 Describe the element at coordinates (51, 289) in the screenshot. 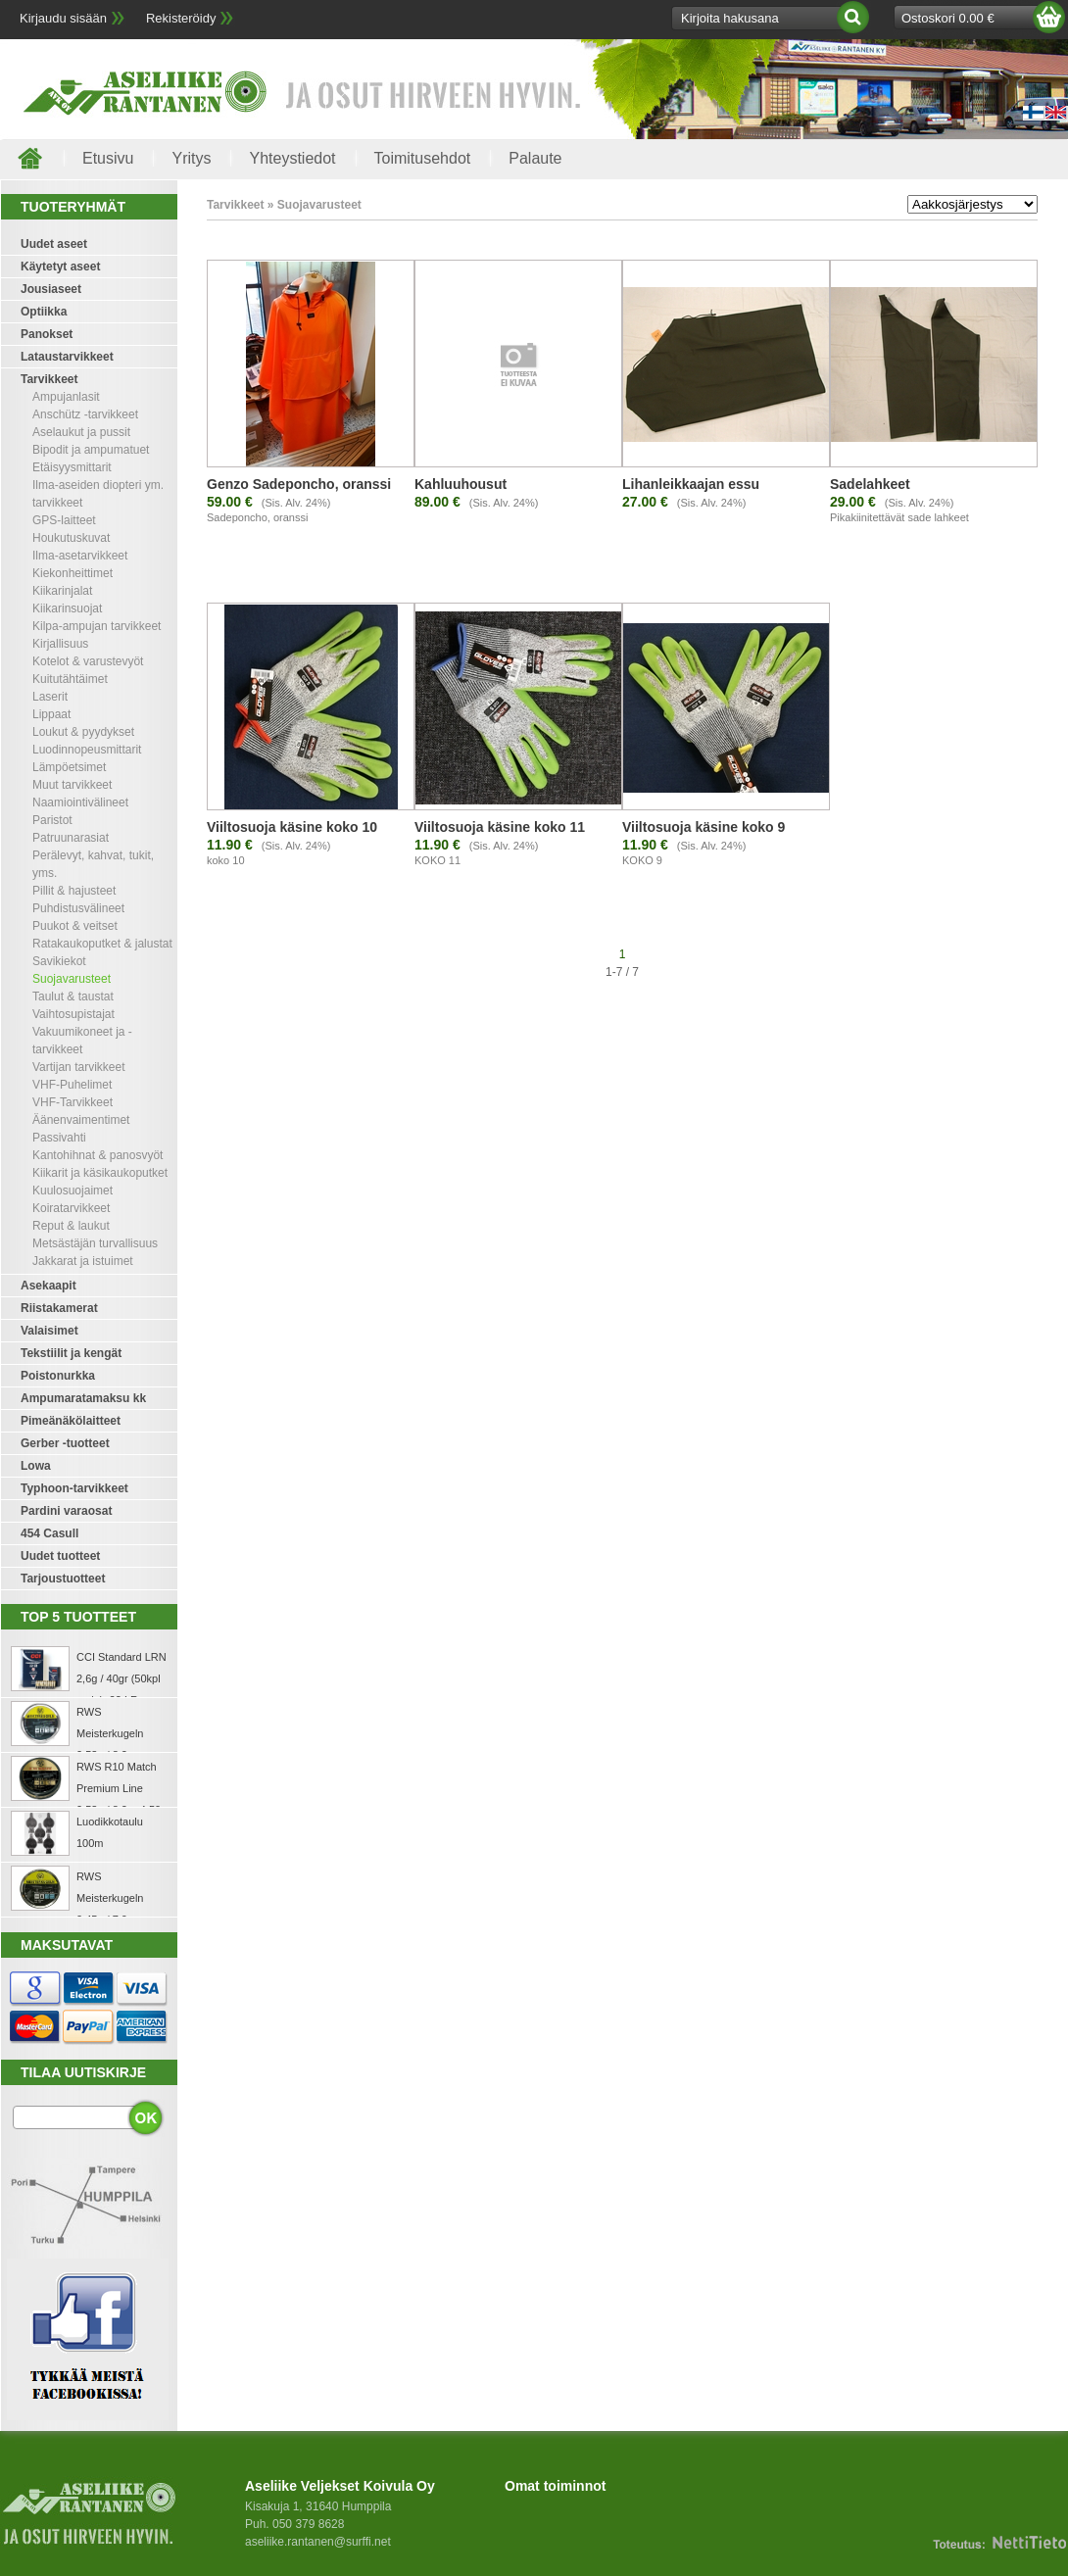

I see `Jousiaseet` at that location.